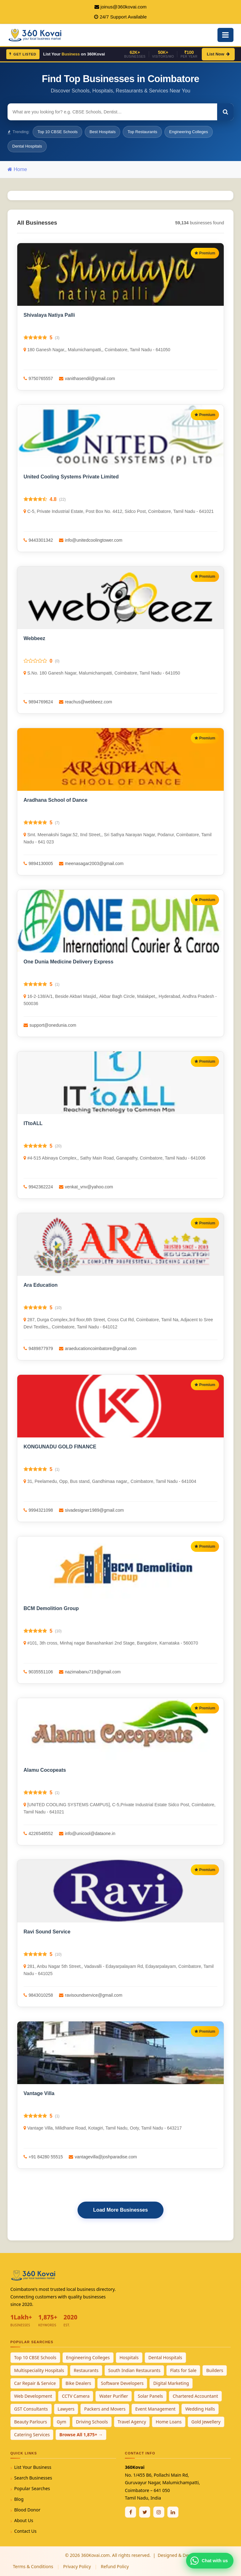 The image size is (241, 2576). I want to click on Digital Marketing, so click(171, 2383).